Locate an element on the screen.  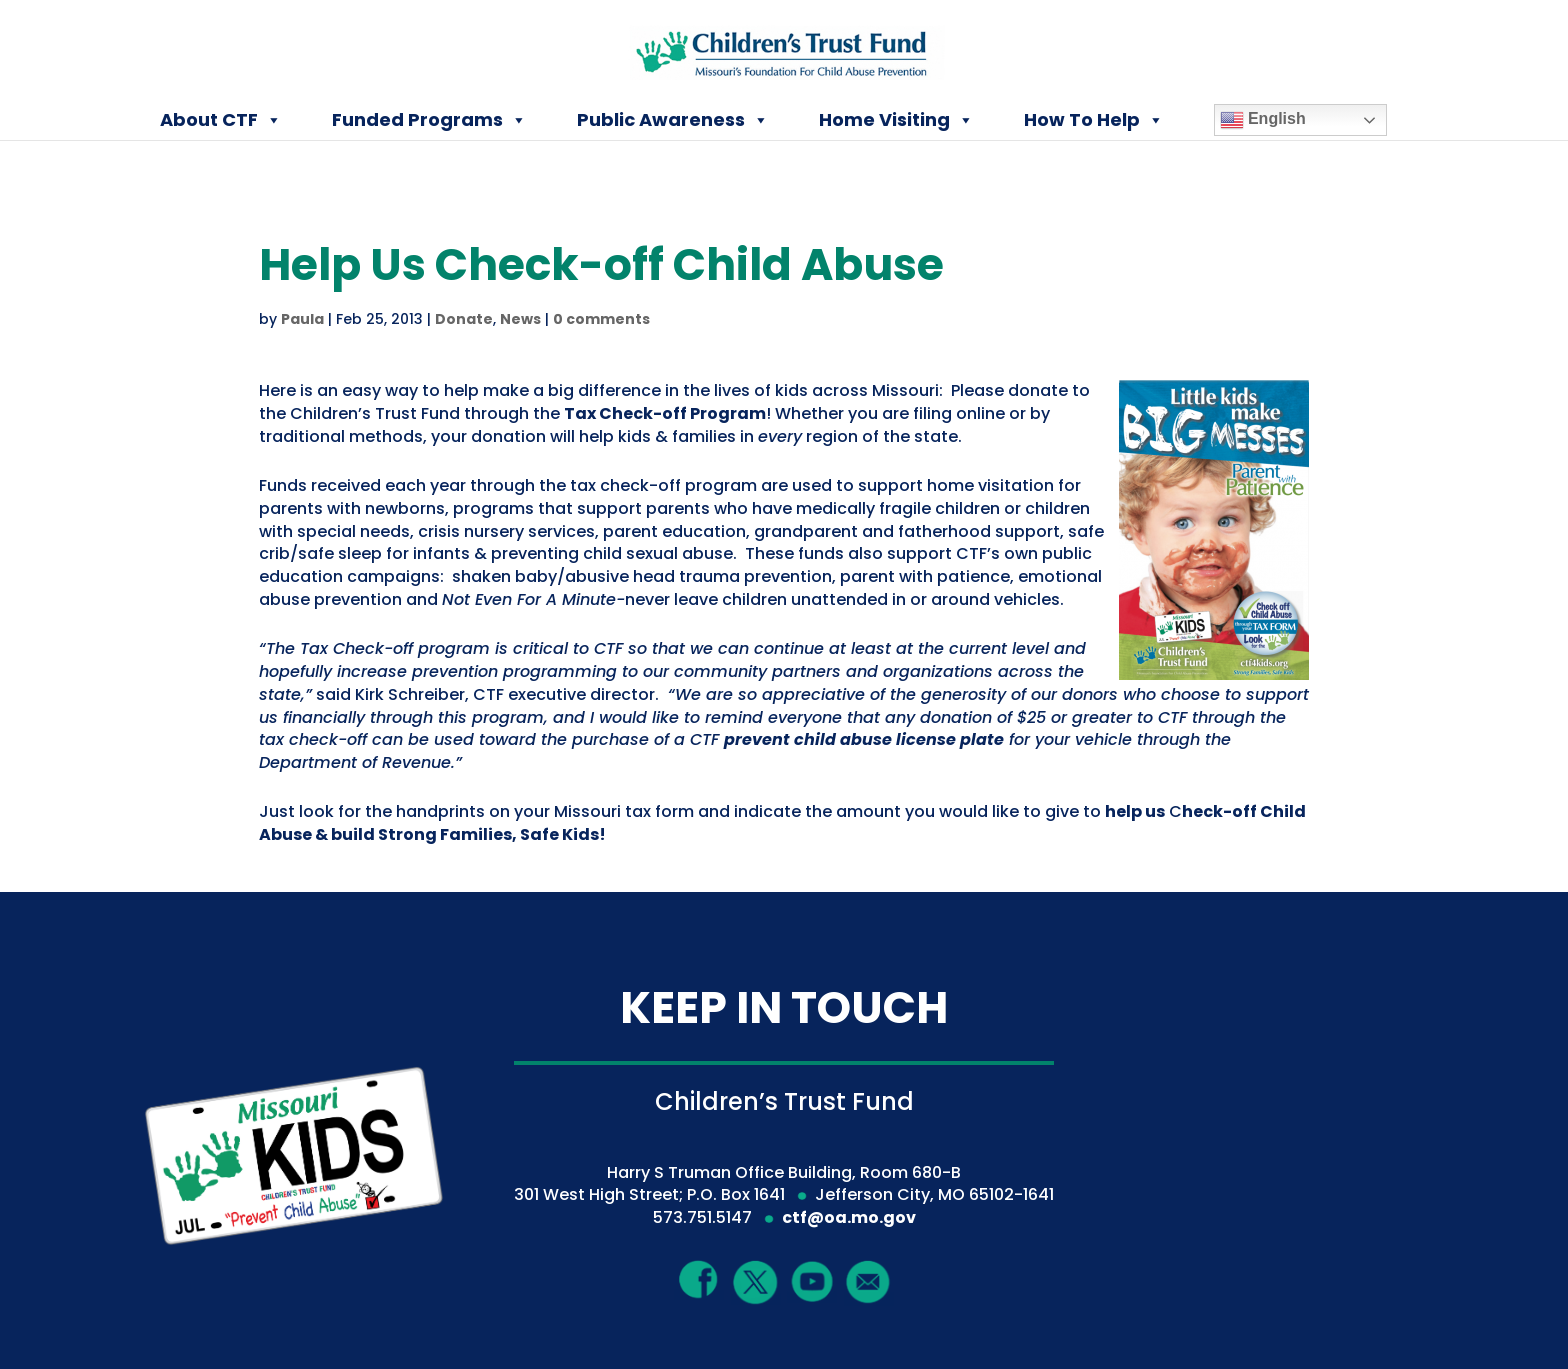
English is located at coordinates (1263, 120).